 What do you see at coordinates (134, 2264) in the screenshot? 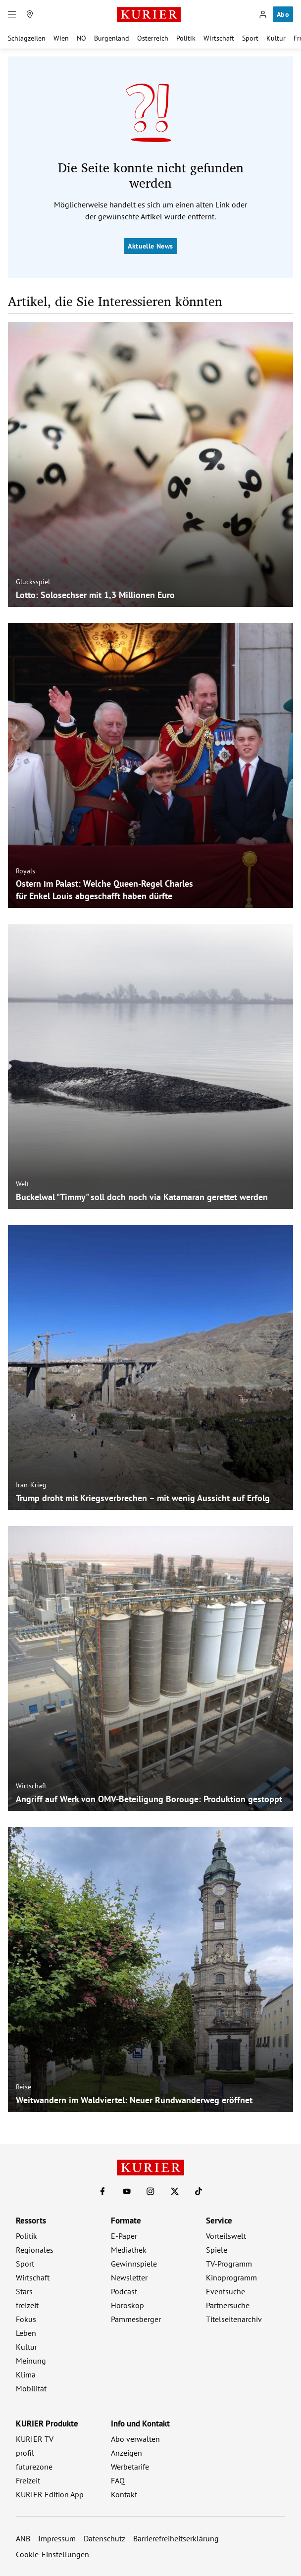
I see `Gewinnspiele` at bounding box center [134, 2264].